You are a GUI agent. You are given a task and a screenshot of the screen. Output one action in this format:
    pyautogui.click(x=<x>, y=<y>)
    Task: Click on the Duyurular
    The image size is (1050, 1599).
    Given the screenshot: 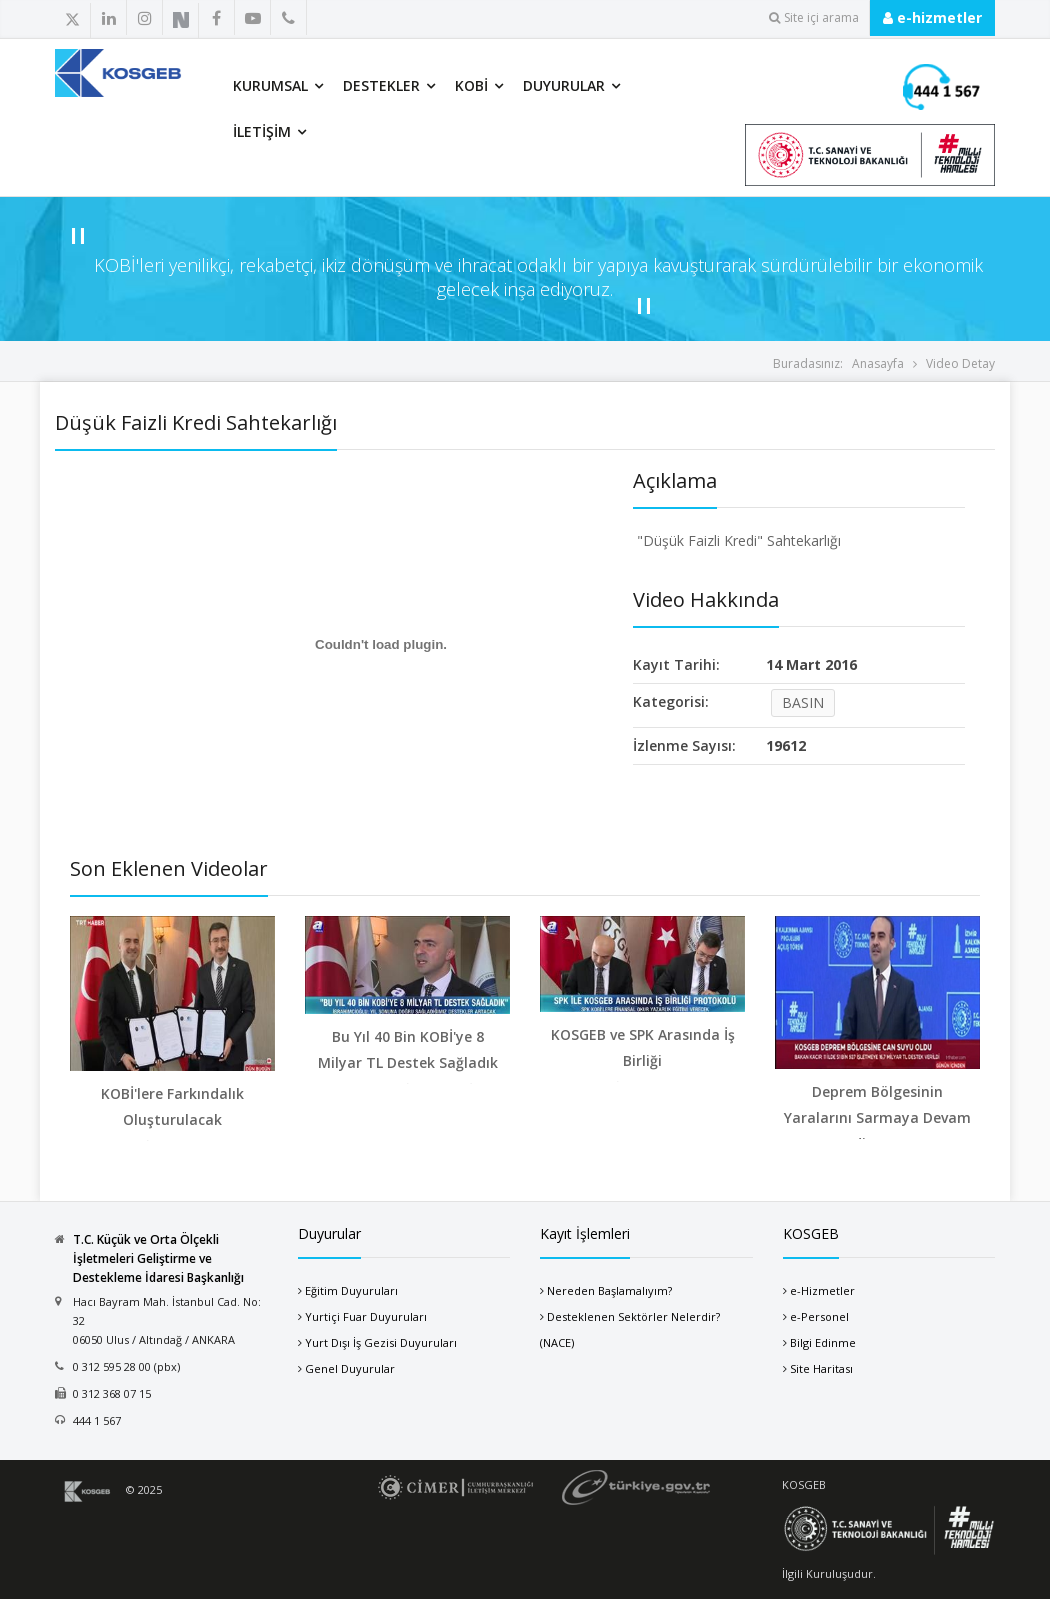 What is the action you would take?
    pyautogui.click(x=564, y=85)
    